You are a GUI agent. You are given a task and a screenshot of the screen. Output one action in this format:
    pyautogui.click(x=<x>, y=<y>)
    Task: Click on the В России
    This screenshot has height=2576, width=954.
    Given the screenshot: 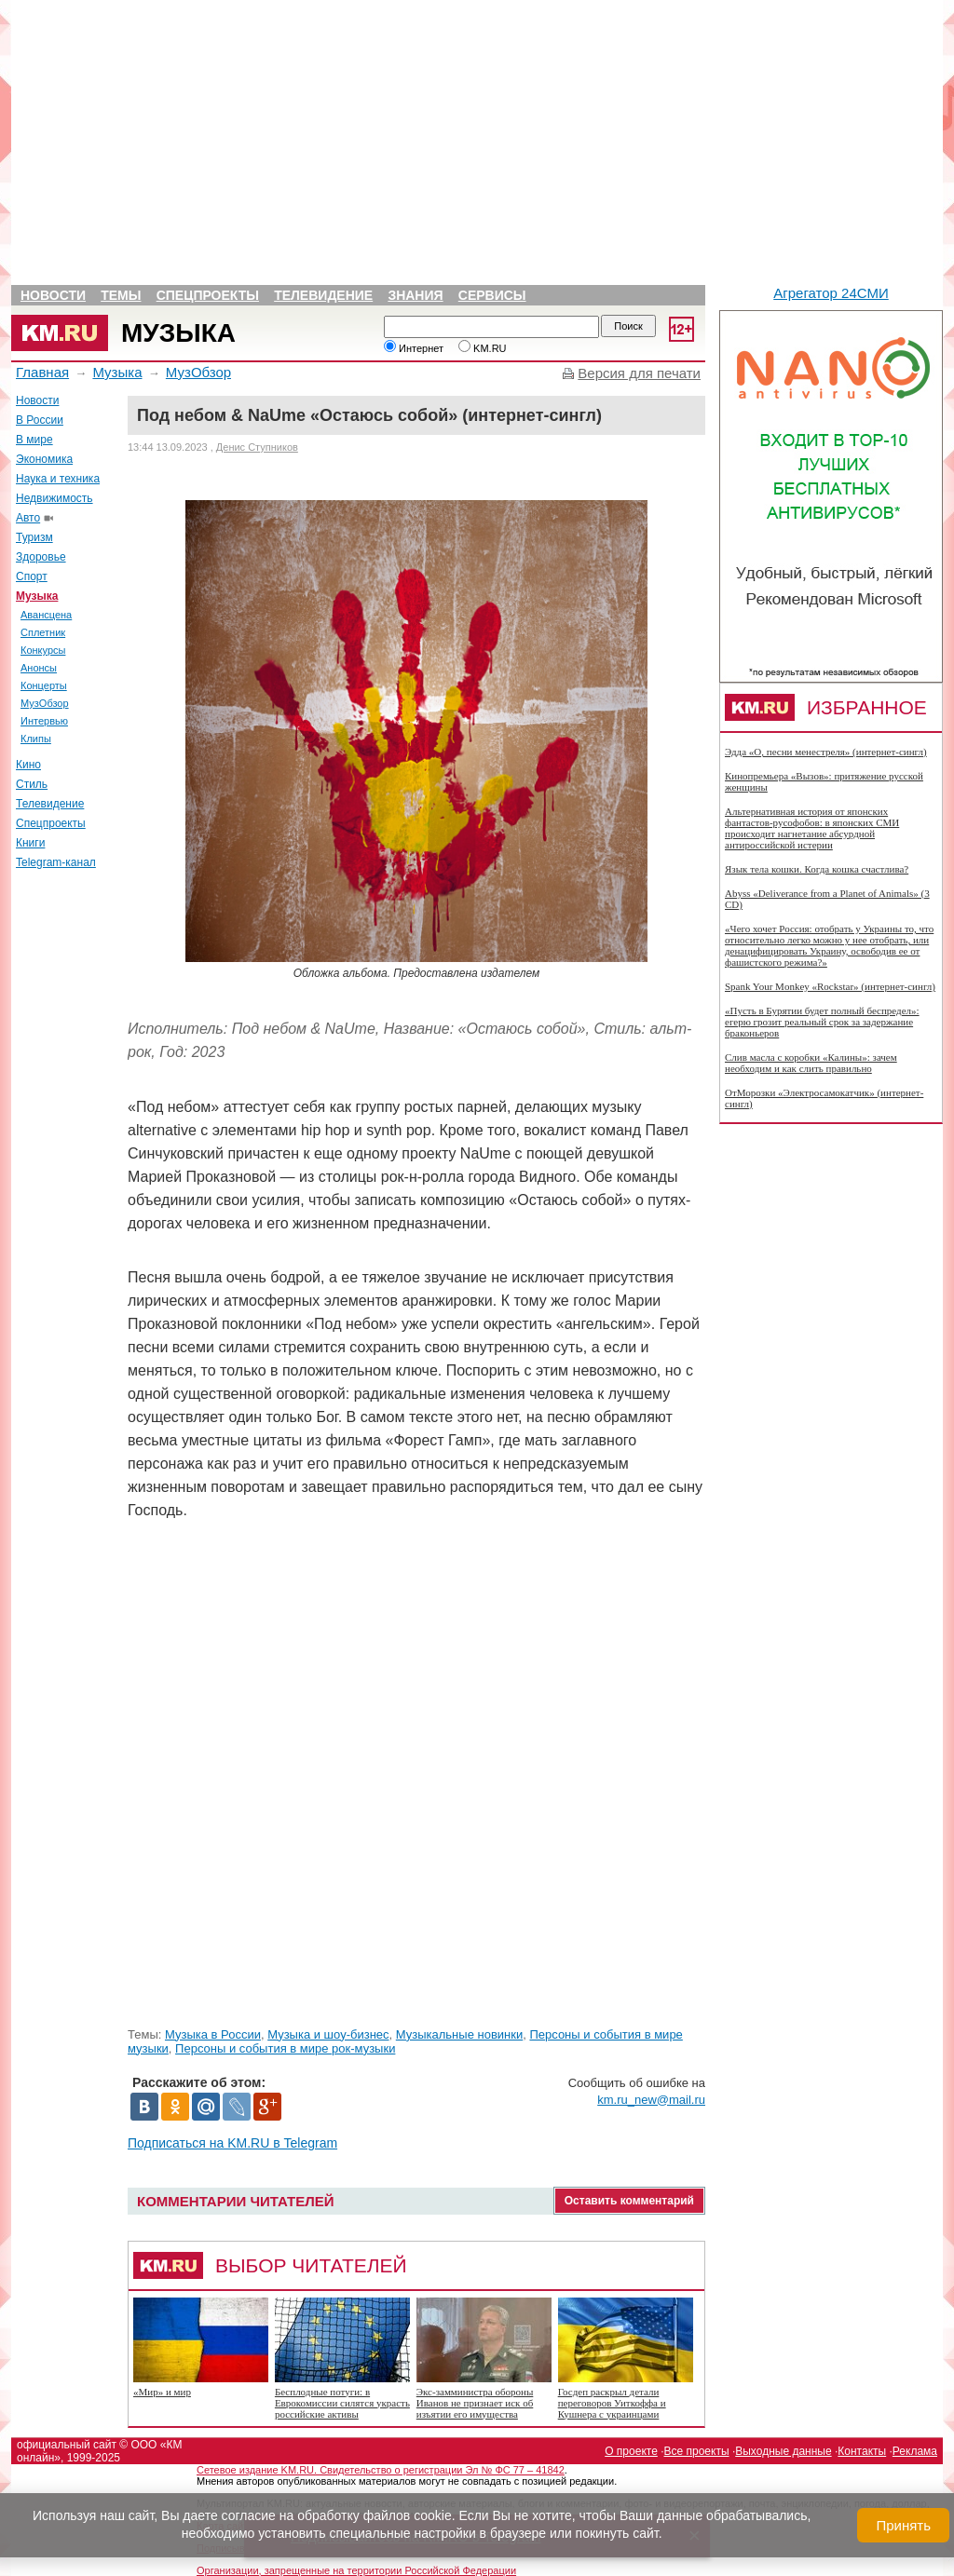 What is the action you would take?
    pyautogui.click(x=39, y=420)
    